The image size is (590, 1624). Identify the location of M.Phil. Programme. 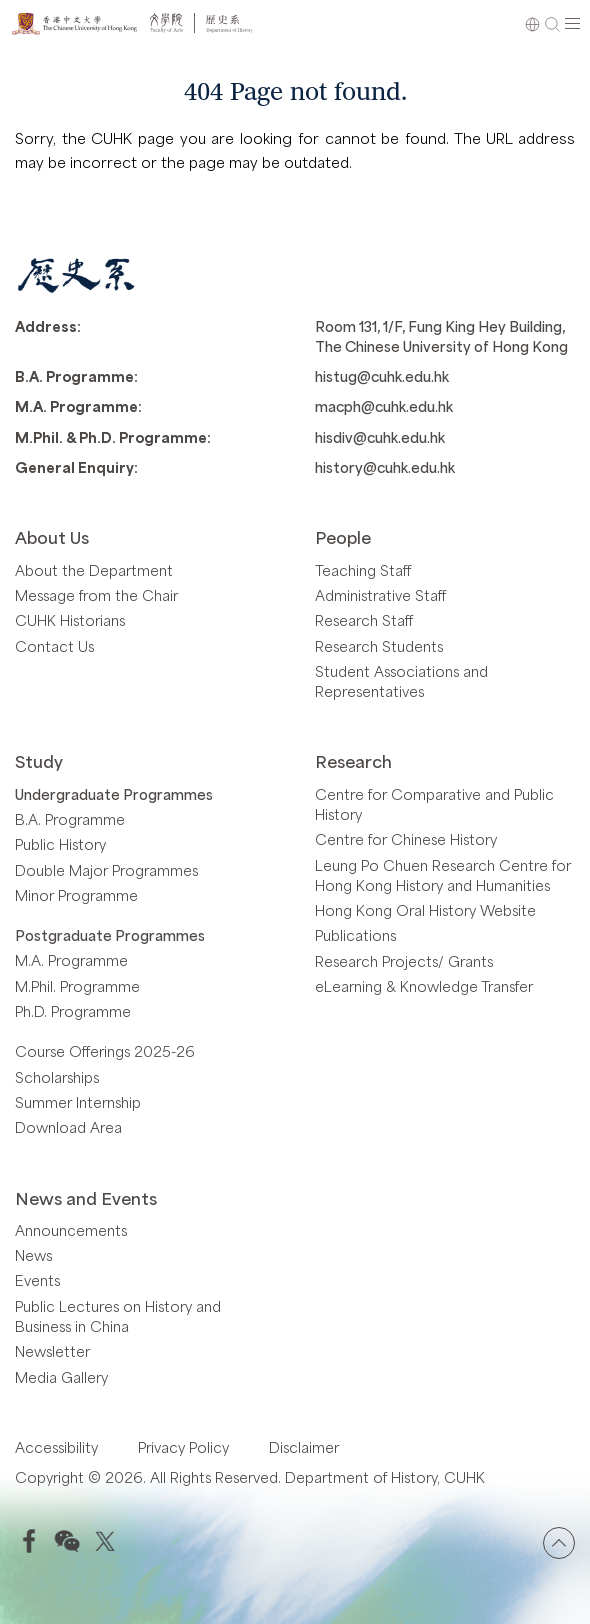
(77, 986).